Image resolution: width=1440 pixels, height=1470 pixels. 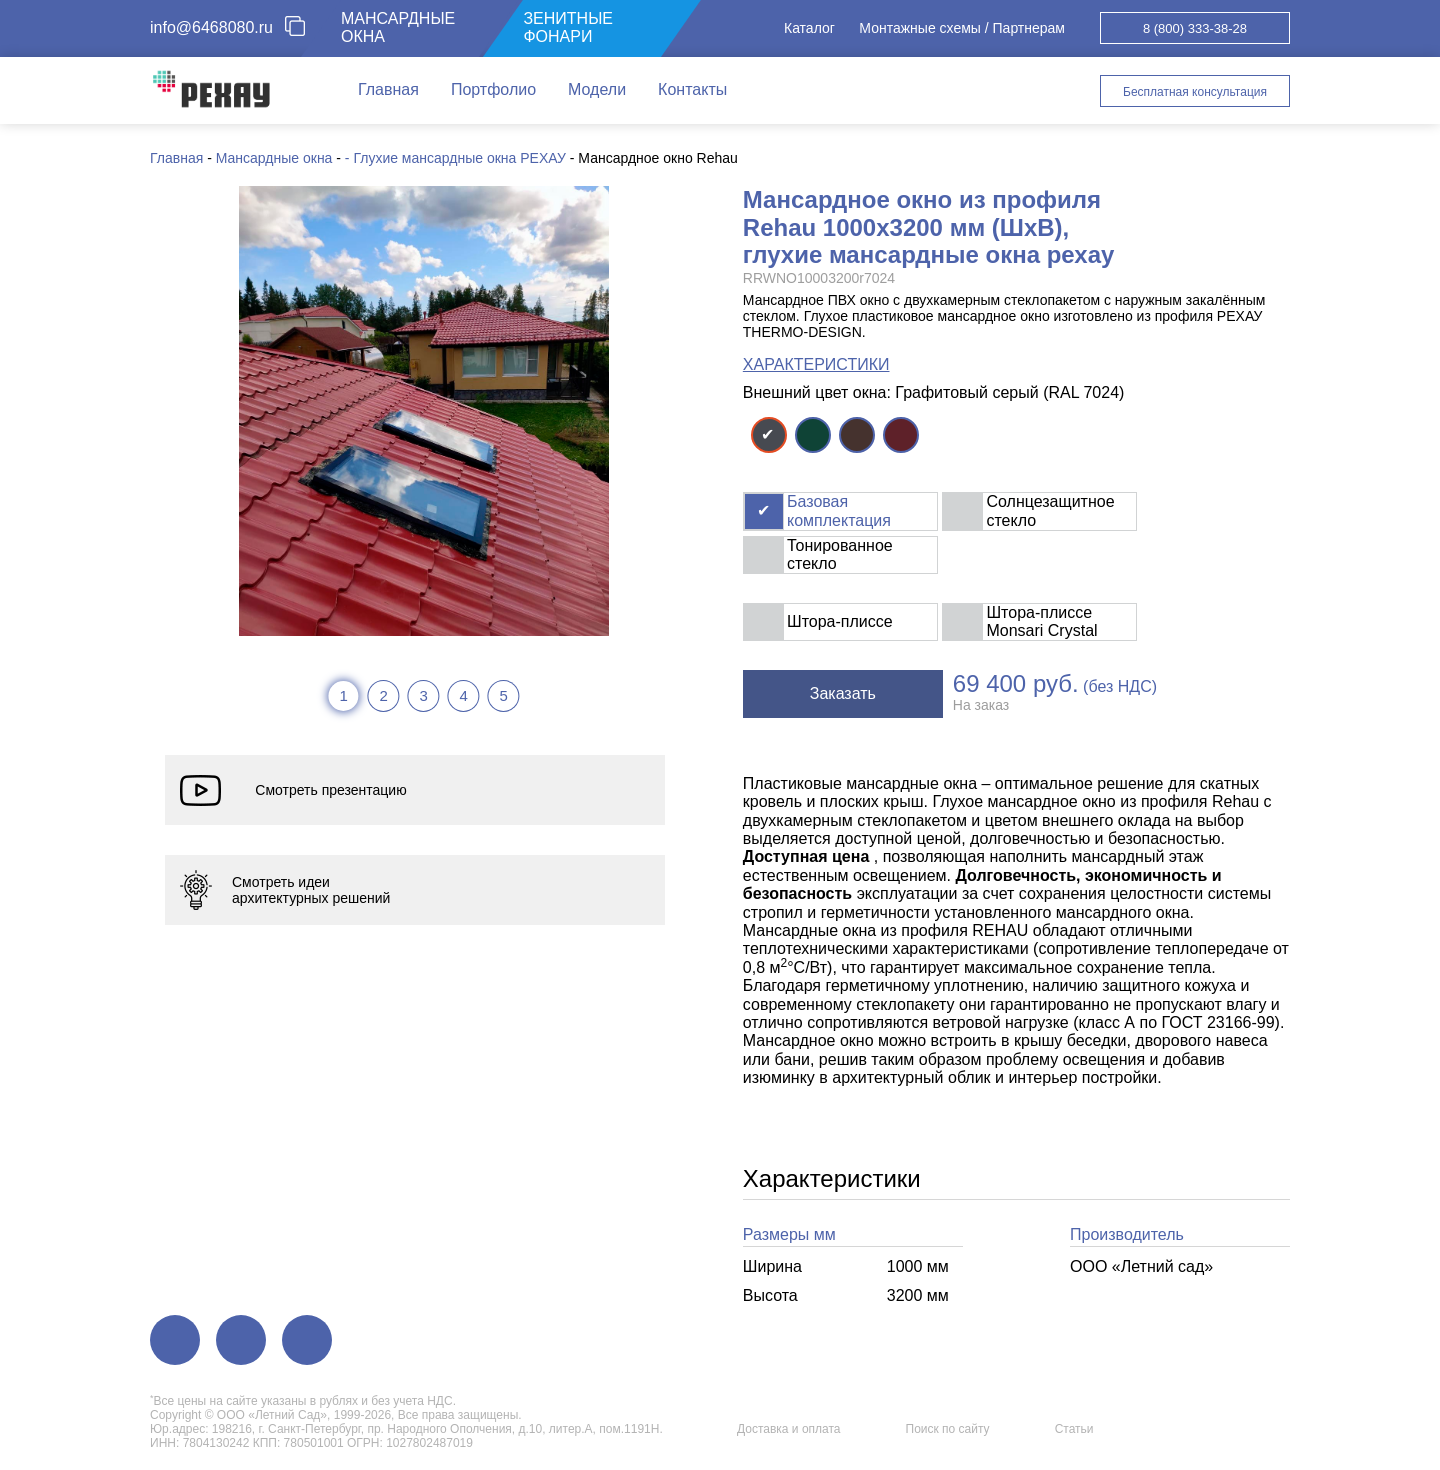 What do you see at coordinates (692, 89) in the screenshot?
I see `Контакты` at bounding box center [692, 89].